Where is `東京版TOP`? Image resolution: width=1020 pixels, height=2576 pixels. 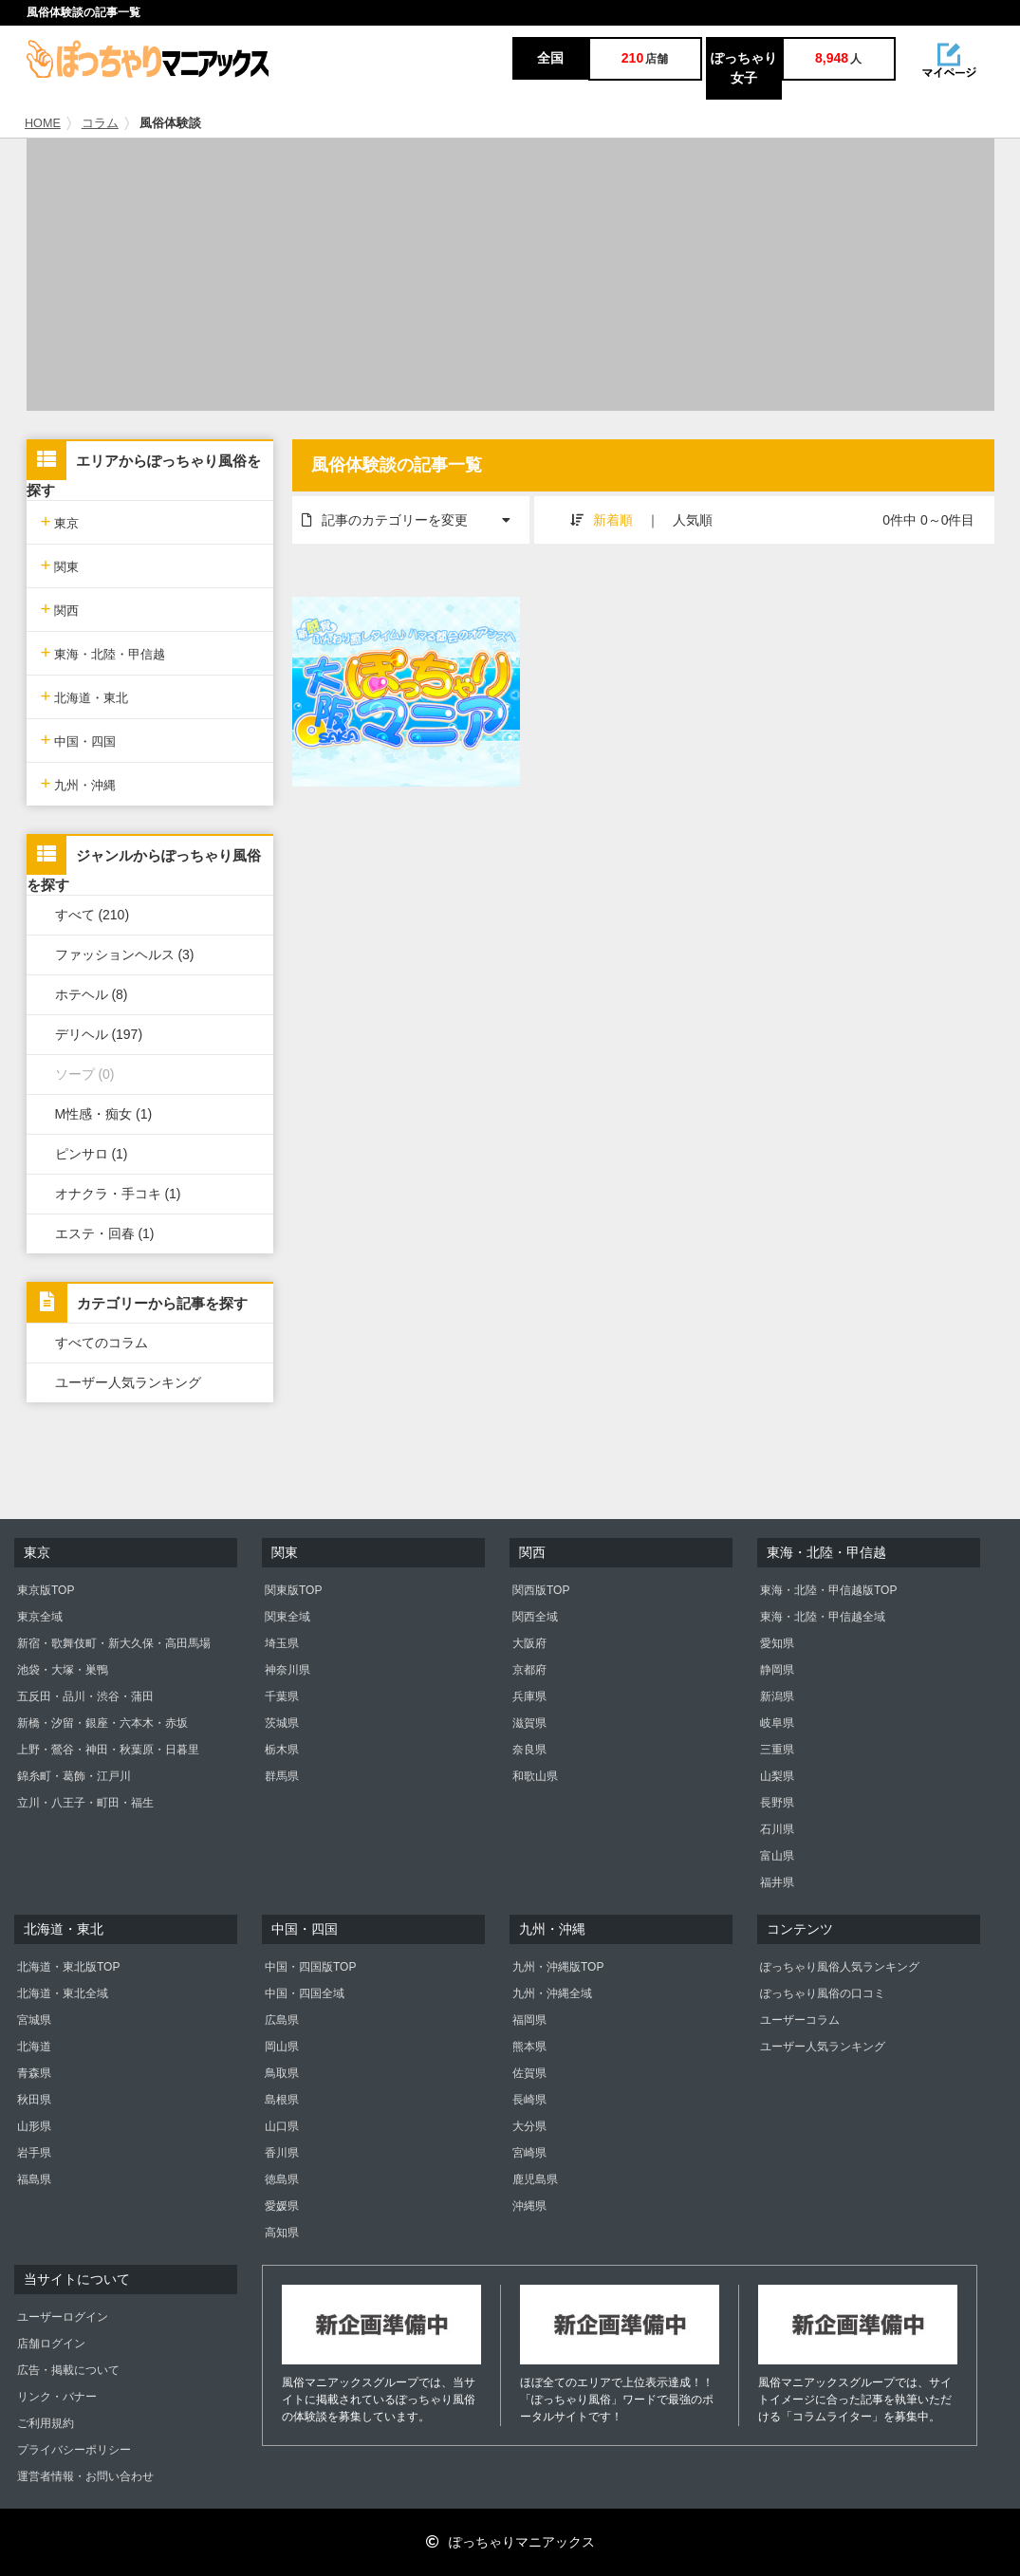
東京版TOP is located at coordinates (45, 1590).